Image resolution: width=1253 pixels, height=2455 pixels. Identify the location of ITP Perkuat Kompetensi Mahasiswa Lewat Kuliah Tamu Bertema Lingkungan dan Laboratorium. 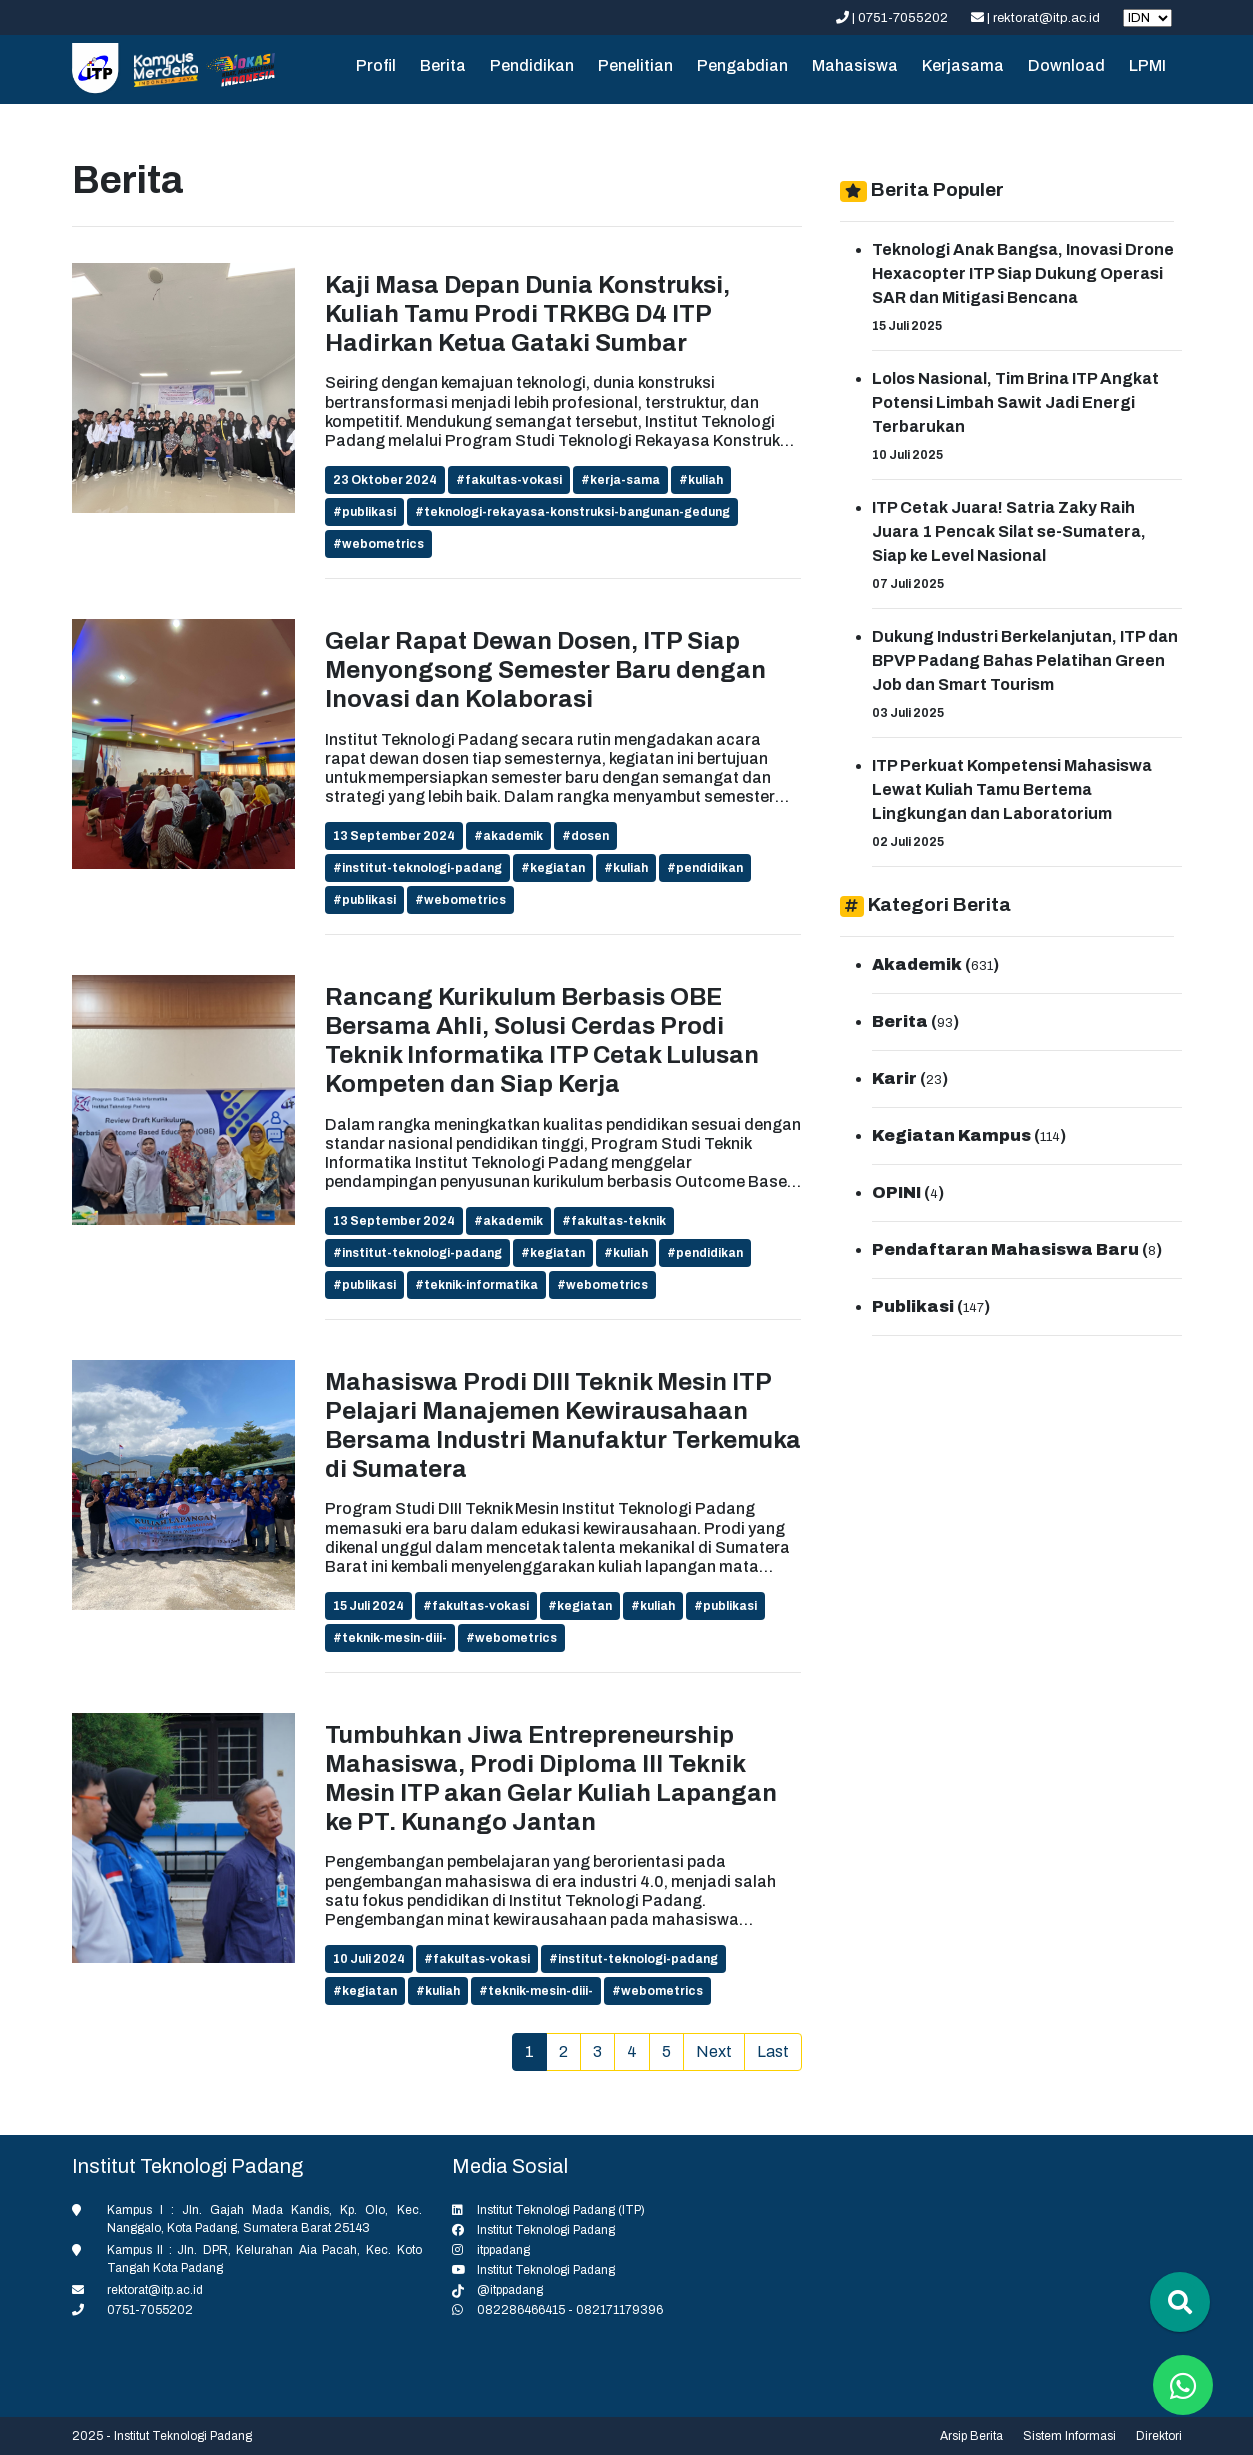
(1012, 789).